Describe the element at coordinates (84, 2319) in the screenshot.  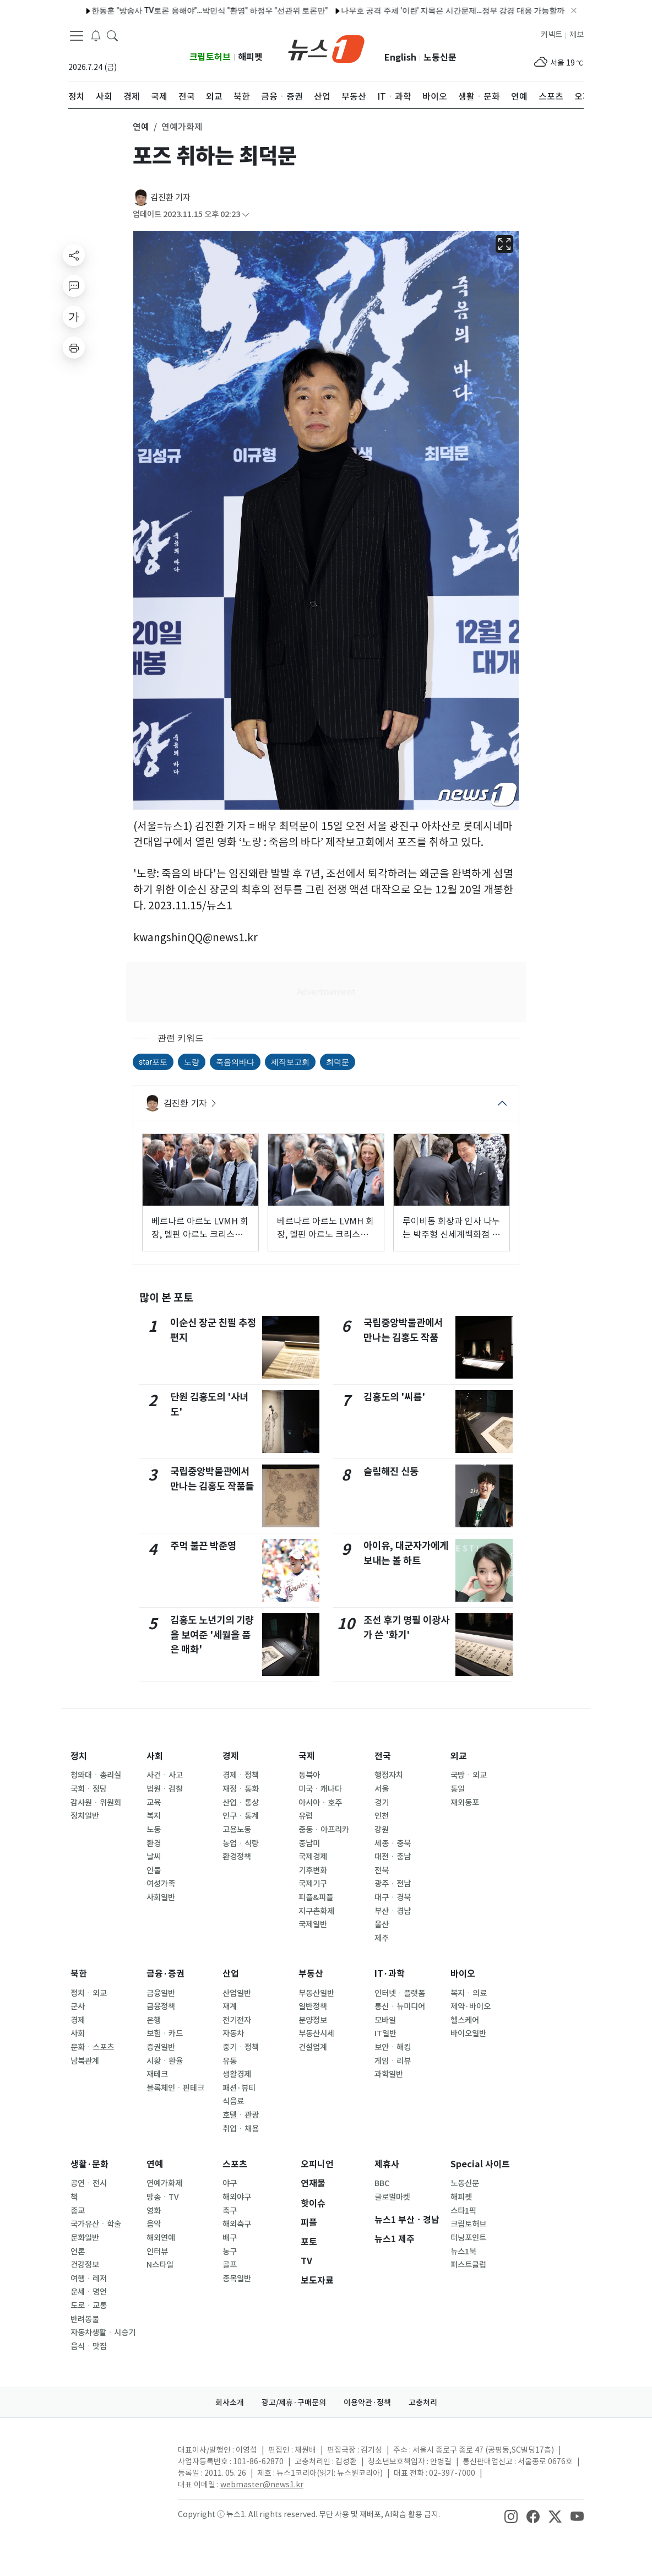
I see `반려동물` at that location.